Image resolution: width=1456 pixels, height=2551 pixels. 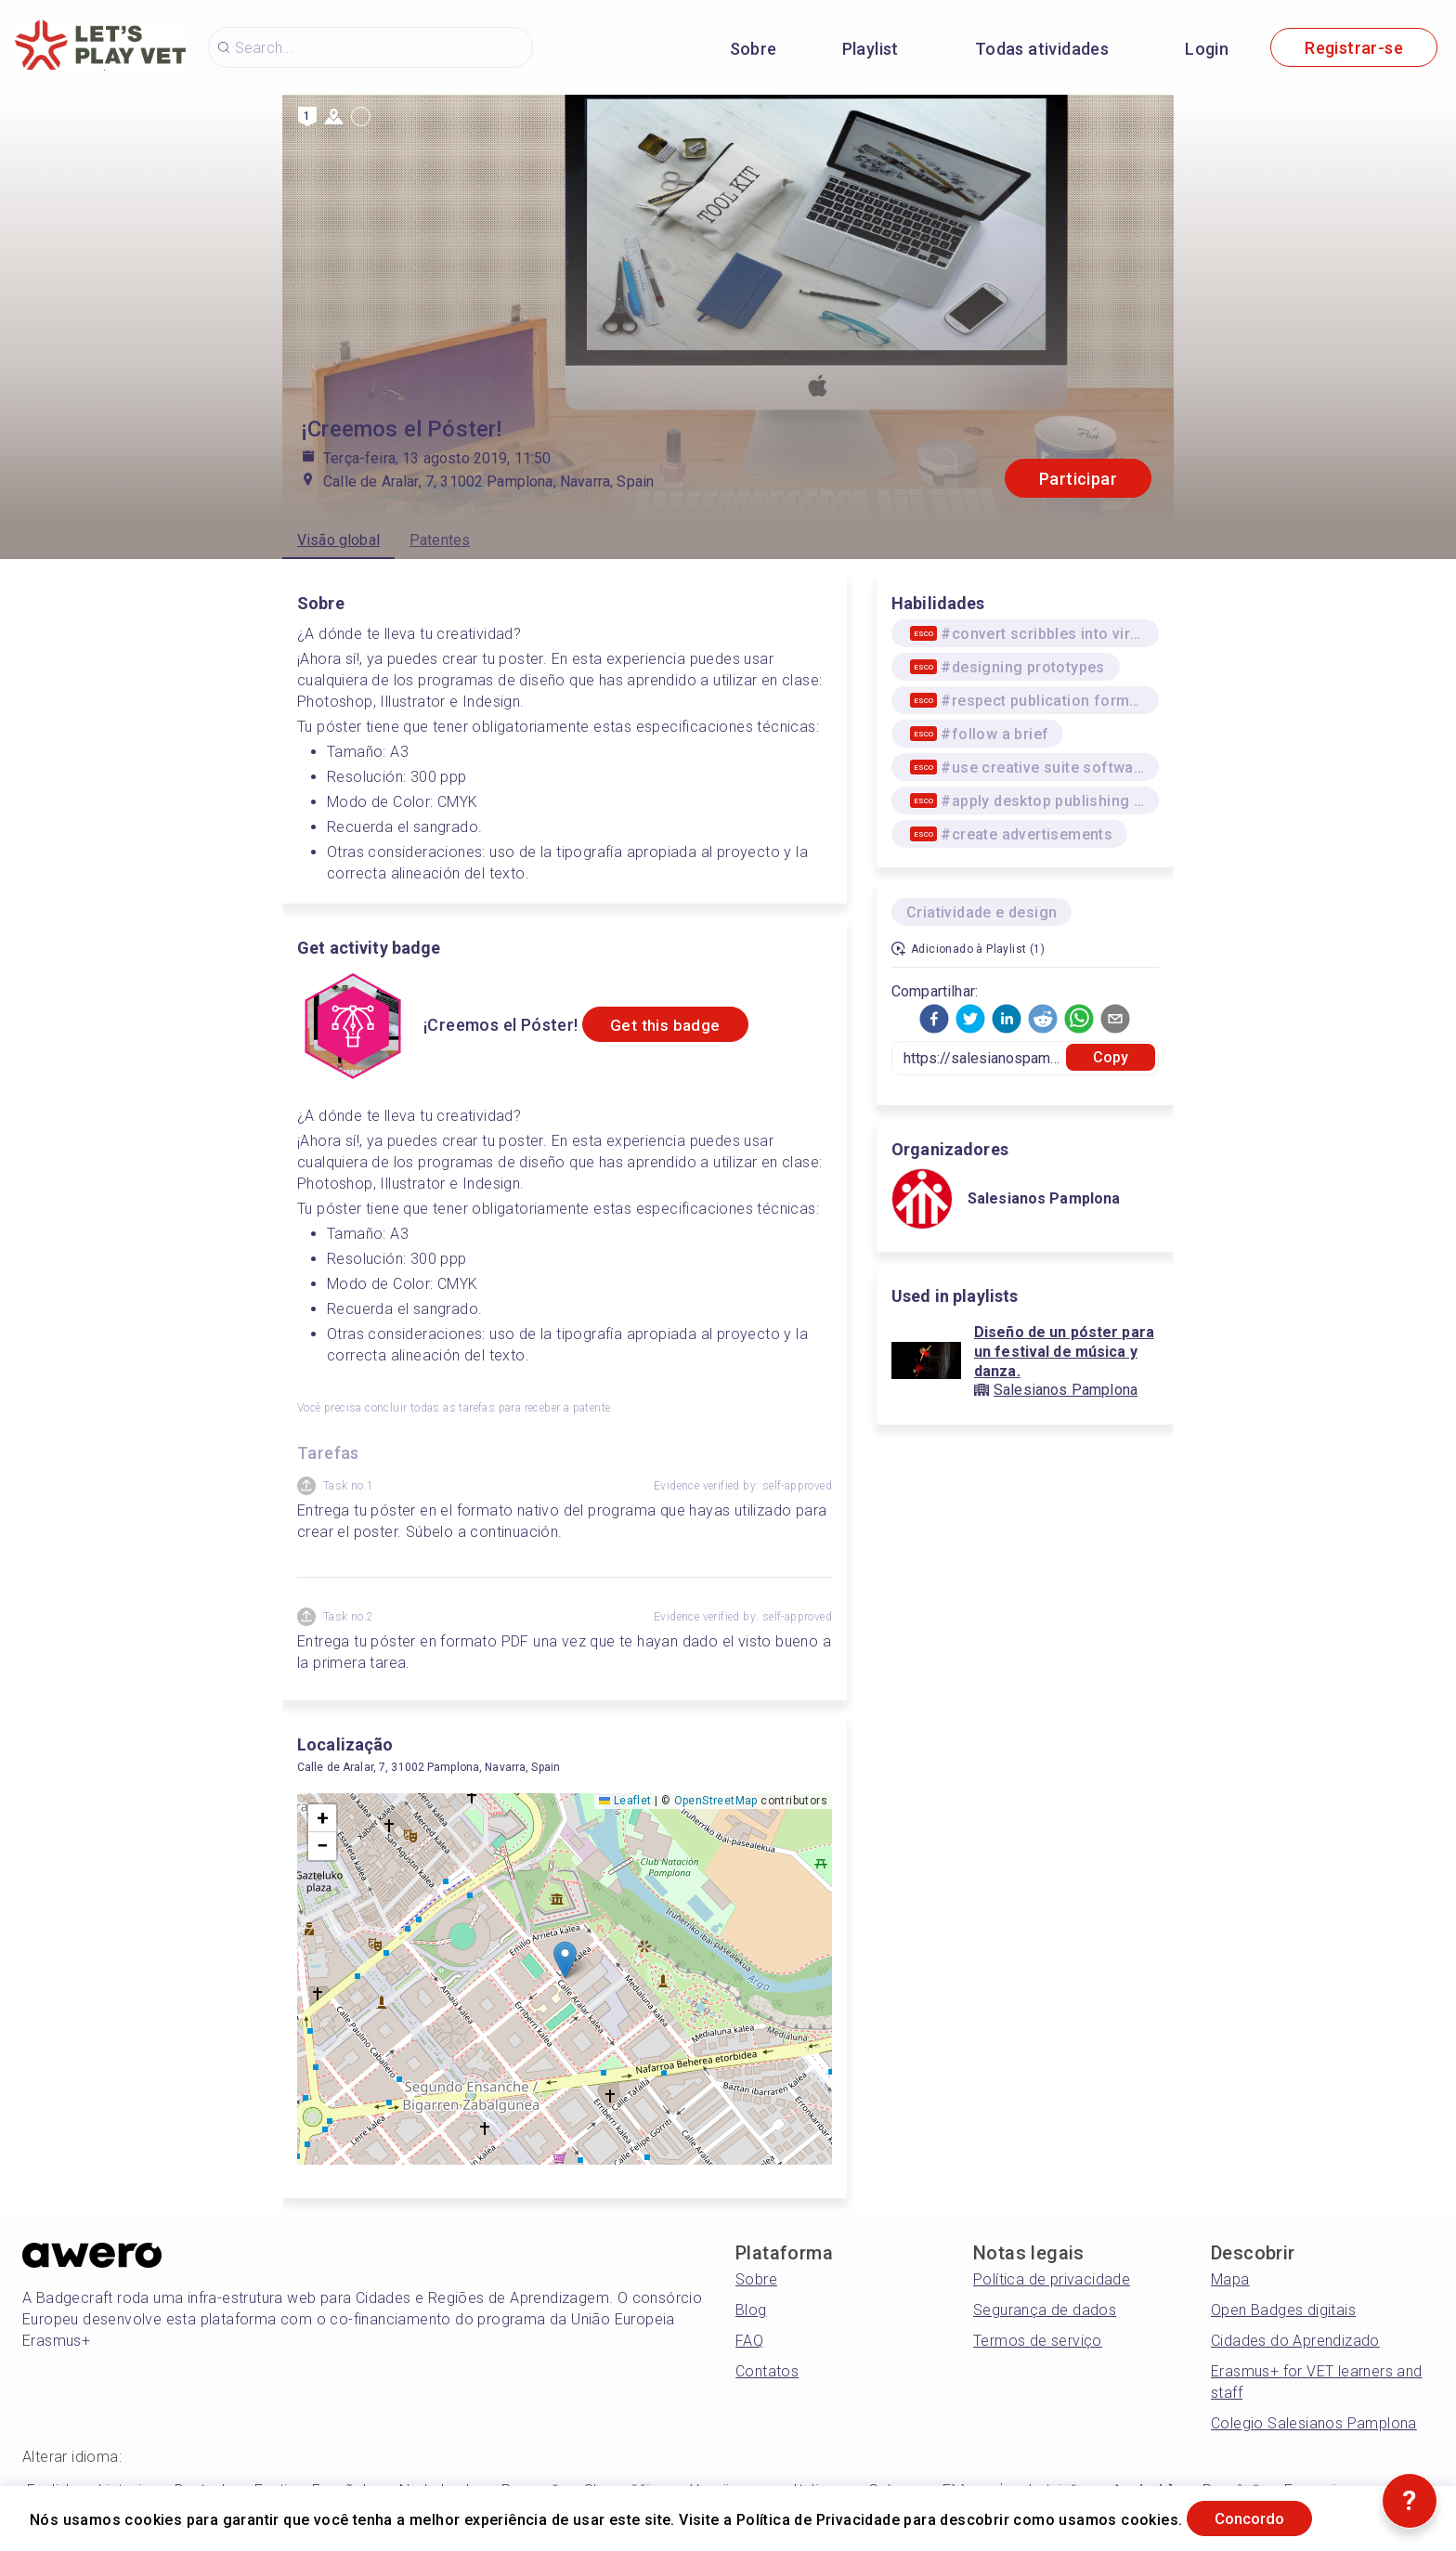 I want to click on Cidades do Aprendizado, so click(x=1295, y=2340).